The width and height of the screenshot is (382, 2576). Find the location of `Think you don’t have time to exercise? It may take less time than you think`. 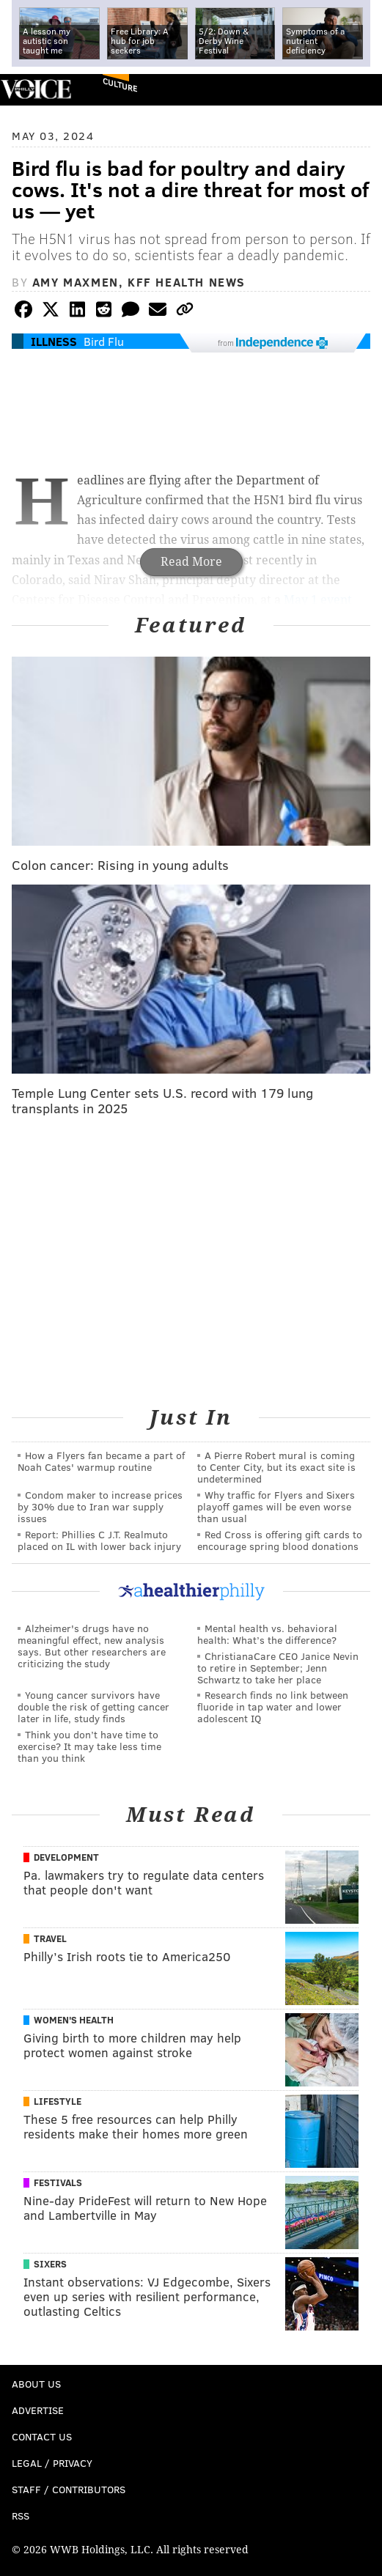

Think you don’t have time to exercise? It may take less time than you think is located at coordinates (89, 1746).